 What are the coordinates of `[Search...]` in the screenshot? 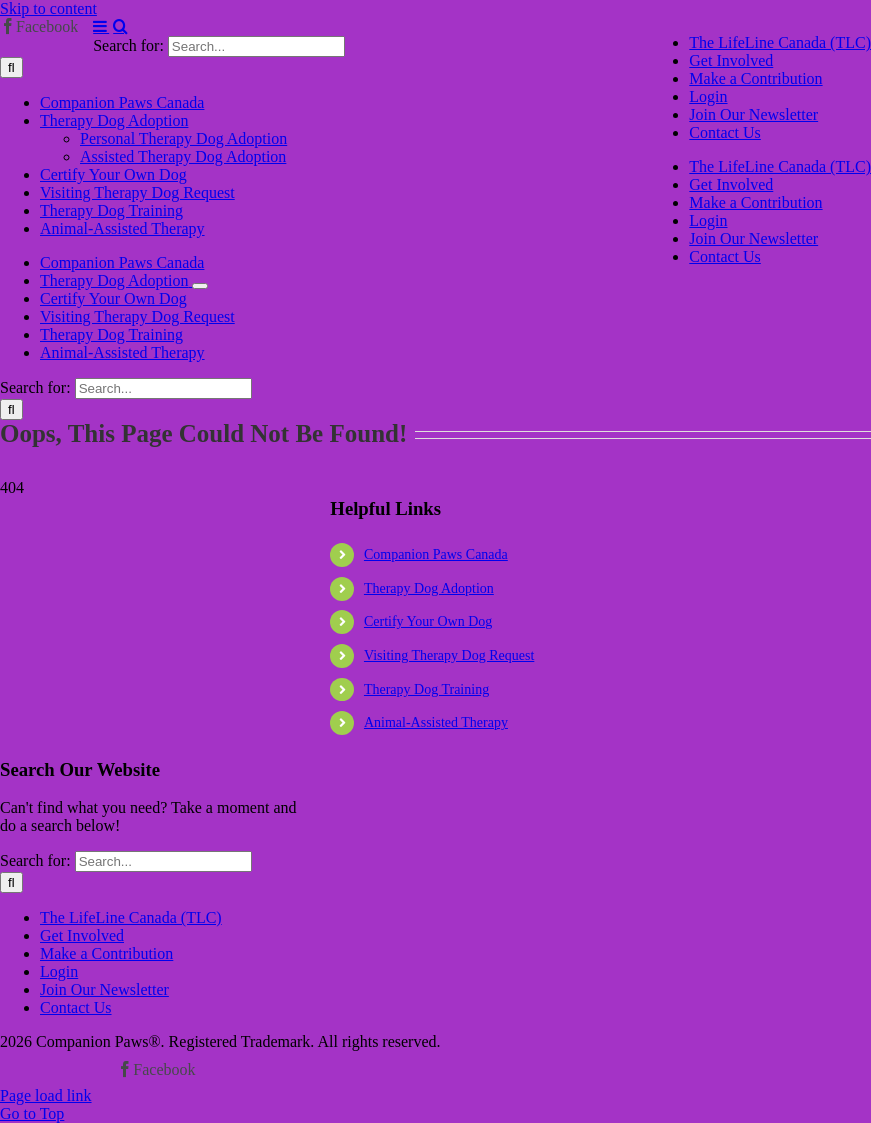 It's located at (256, 46).